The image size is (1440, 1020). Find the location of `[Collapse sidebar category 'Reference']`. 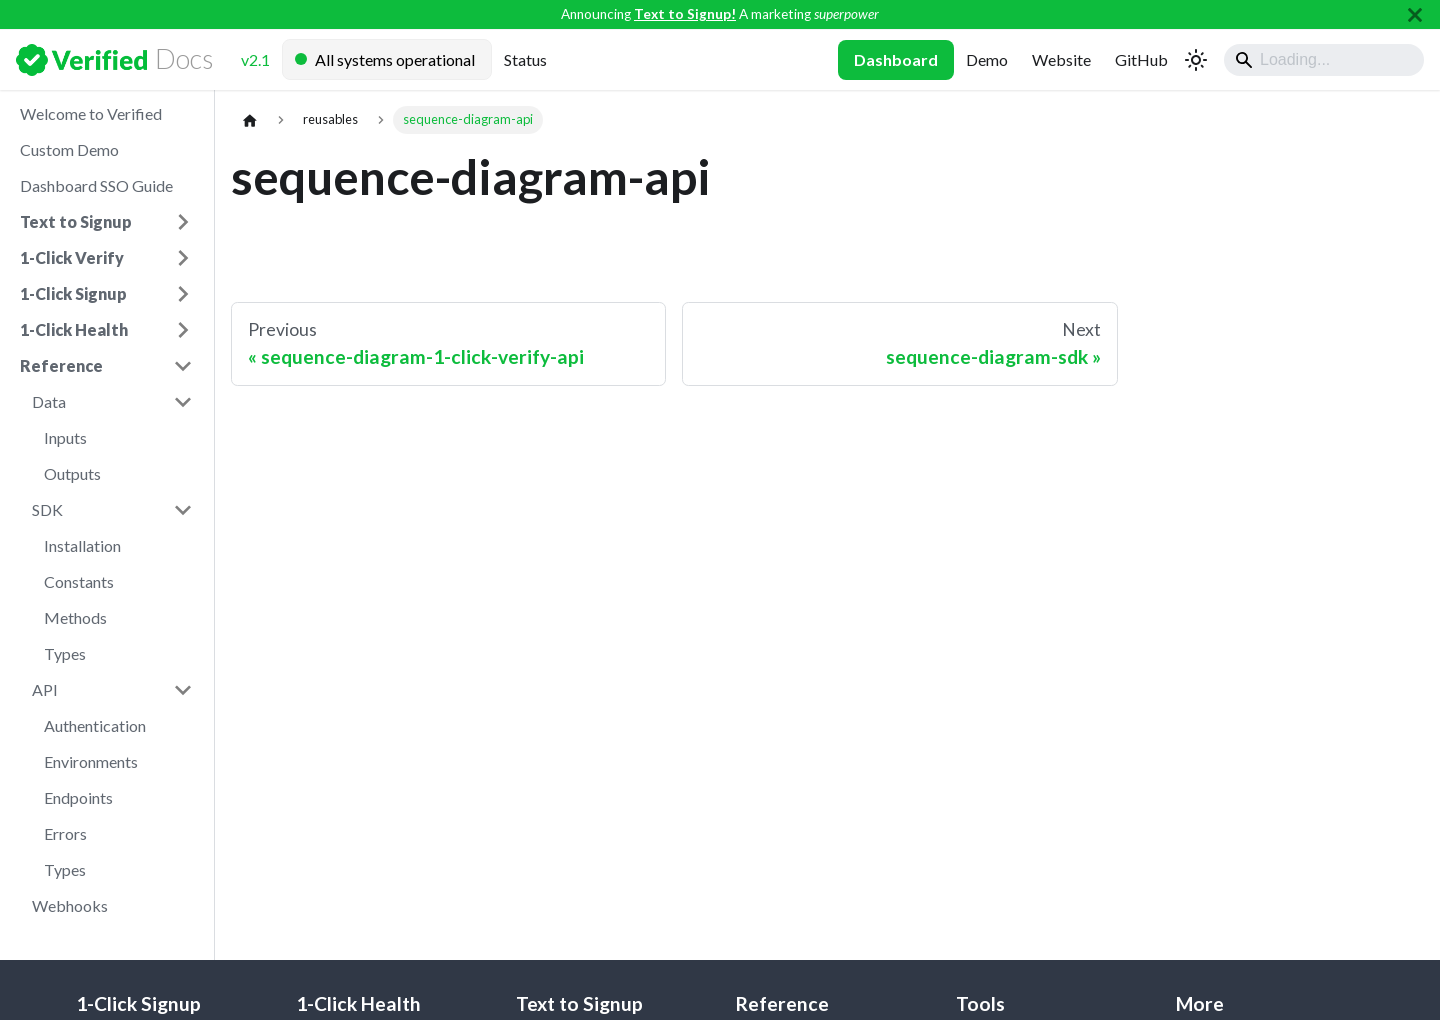

[Collapse sidebar category 'Reference'] is located at coordinates (183, 366).